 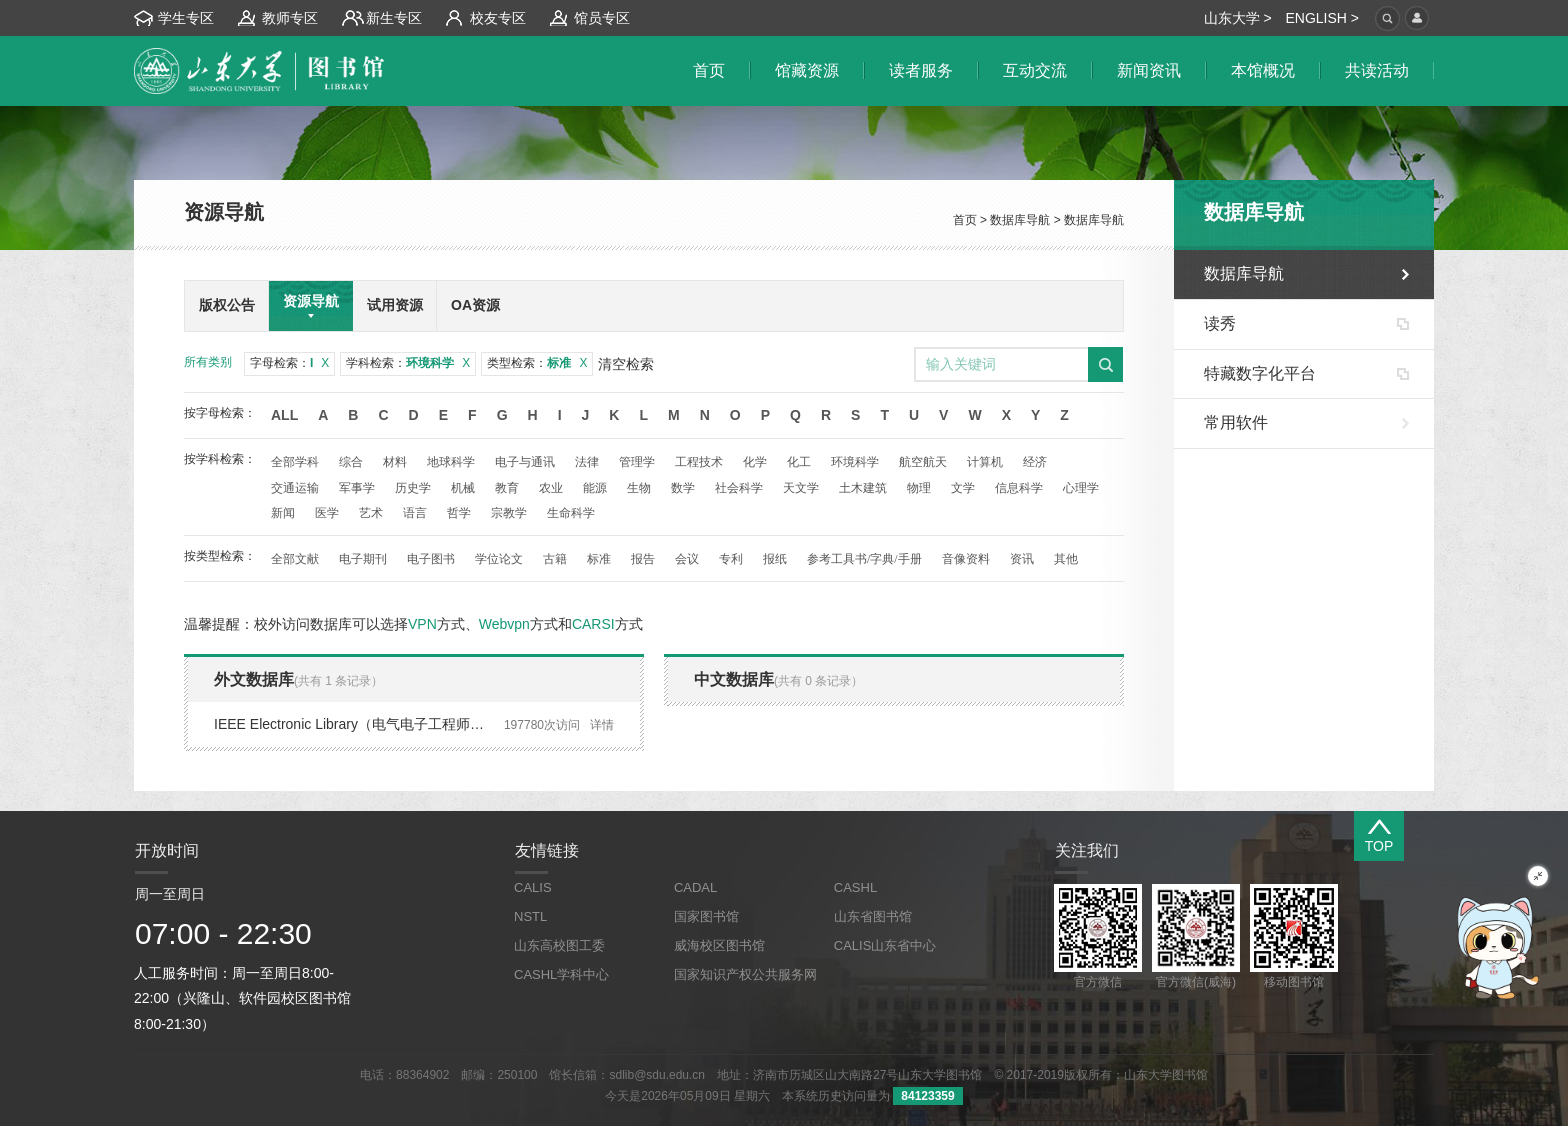 What do you see at coordinates (745, 974) in the screenshot?
I see `国家知识产权公共服务网` at bounding box center [745, 974].